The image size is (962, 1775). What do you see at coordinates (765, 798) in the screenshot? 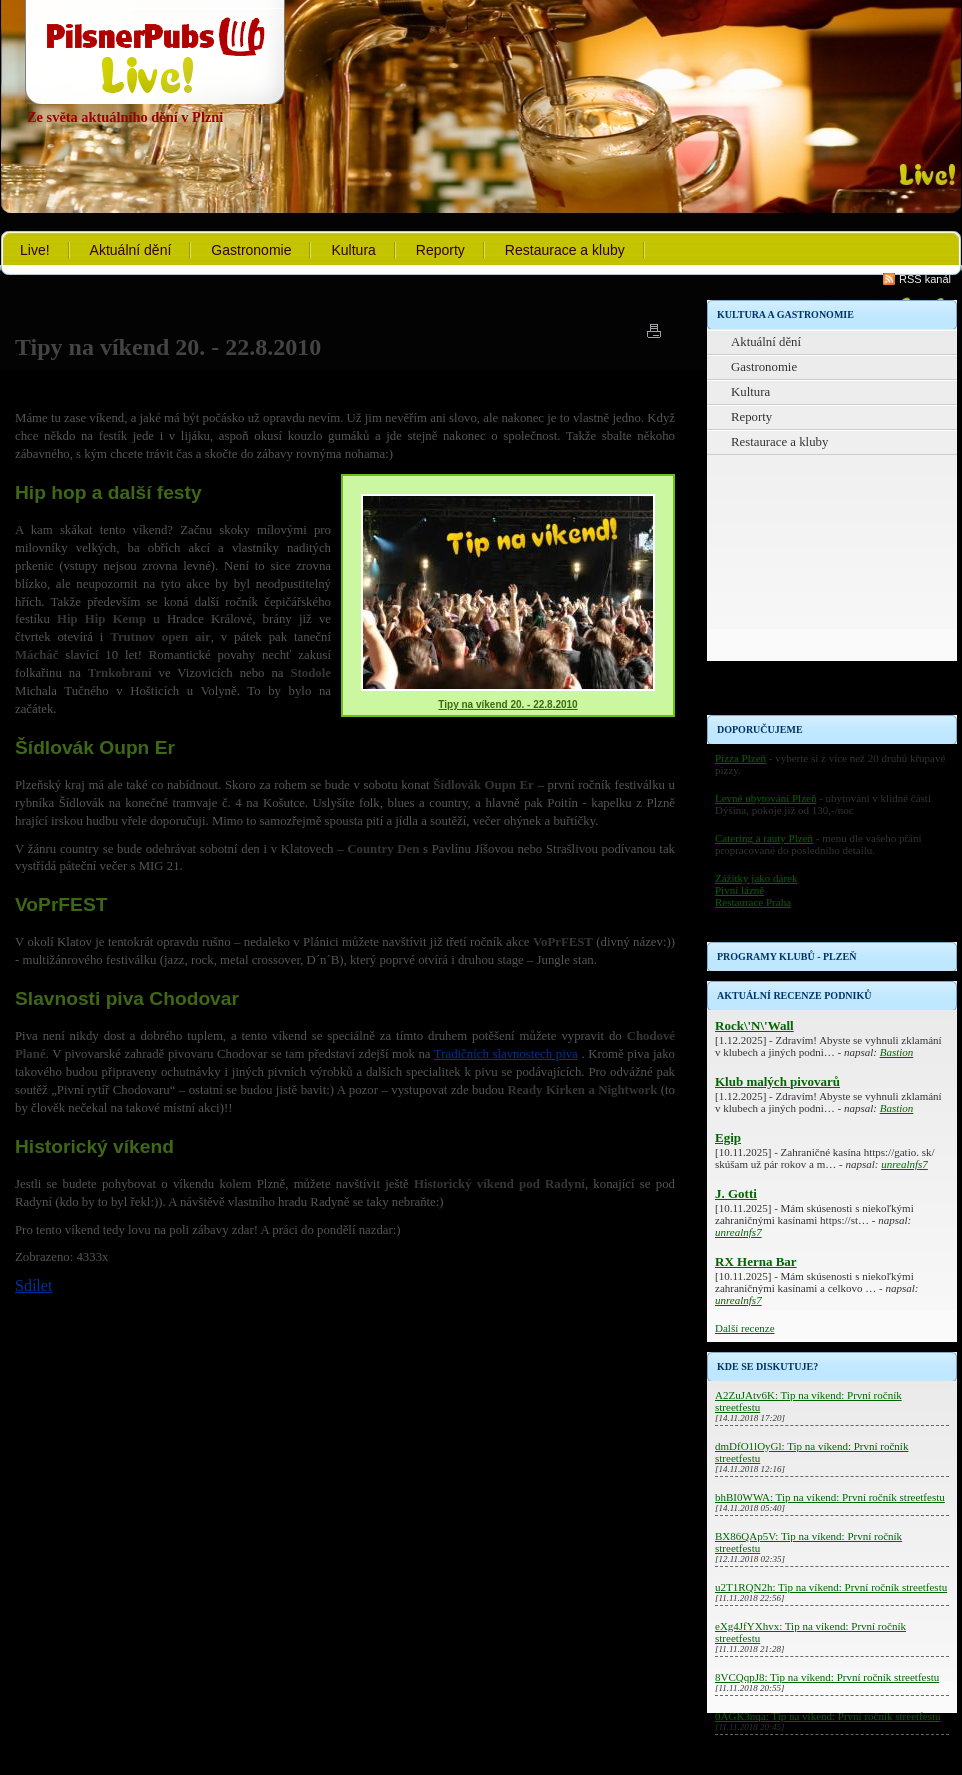
I see `Levné ubytování Plzeň` at bounding box center [765, 798].